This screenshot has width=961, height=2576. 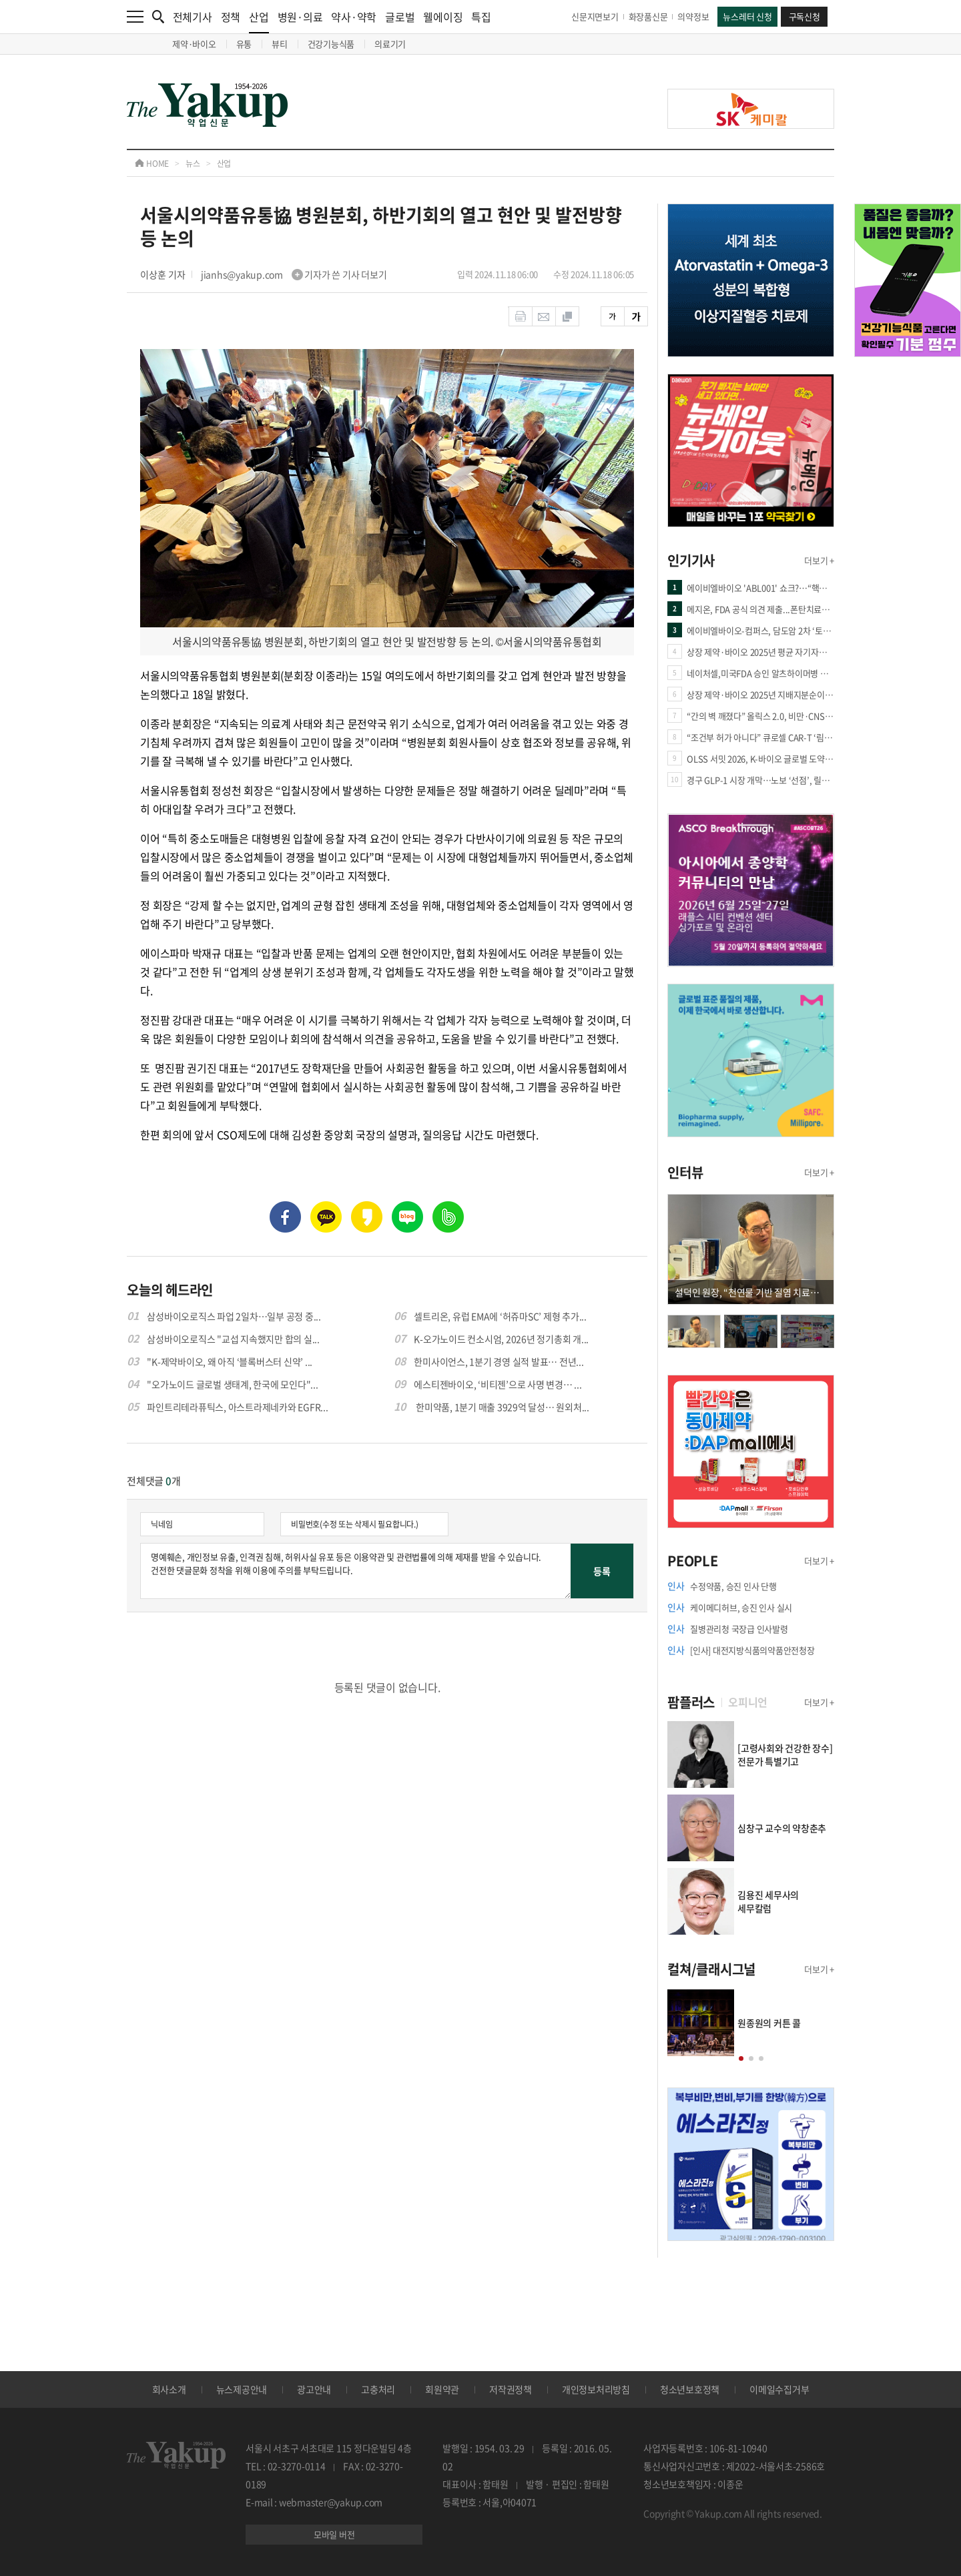 I want to click on 화장품신문, so click(x=648, y=16).